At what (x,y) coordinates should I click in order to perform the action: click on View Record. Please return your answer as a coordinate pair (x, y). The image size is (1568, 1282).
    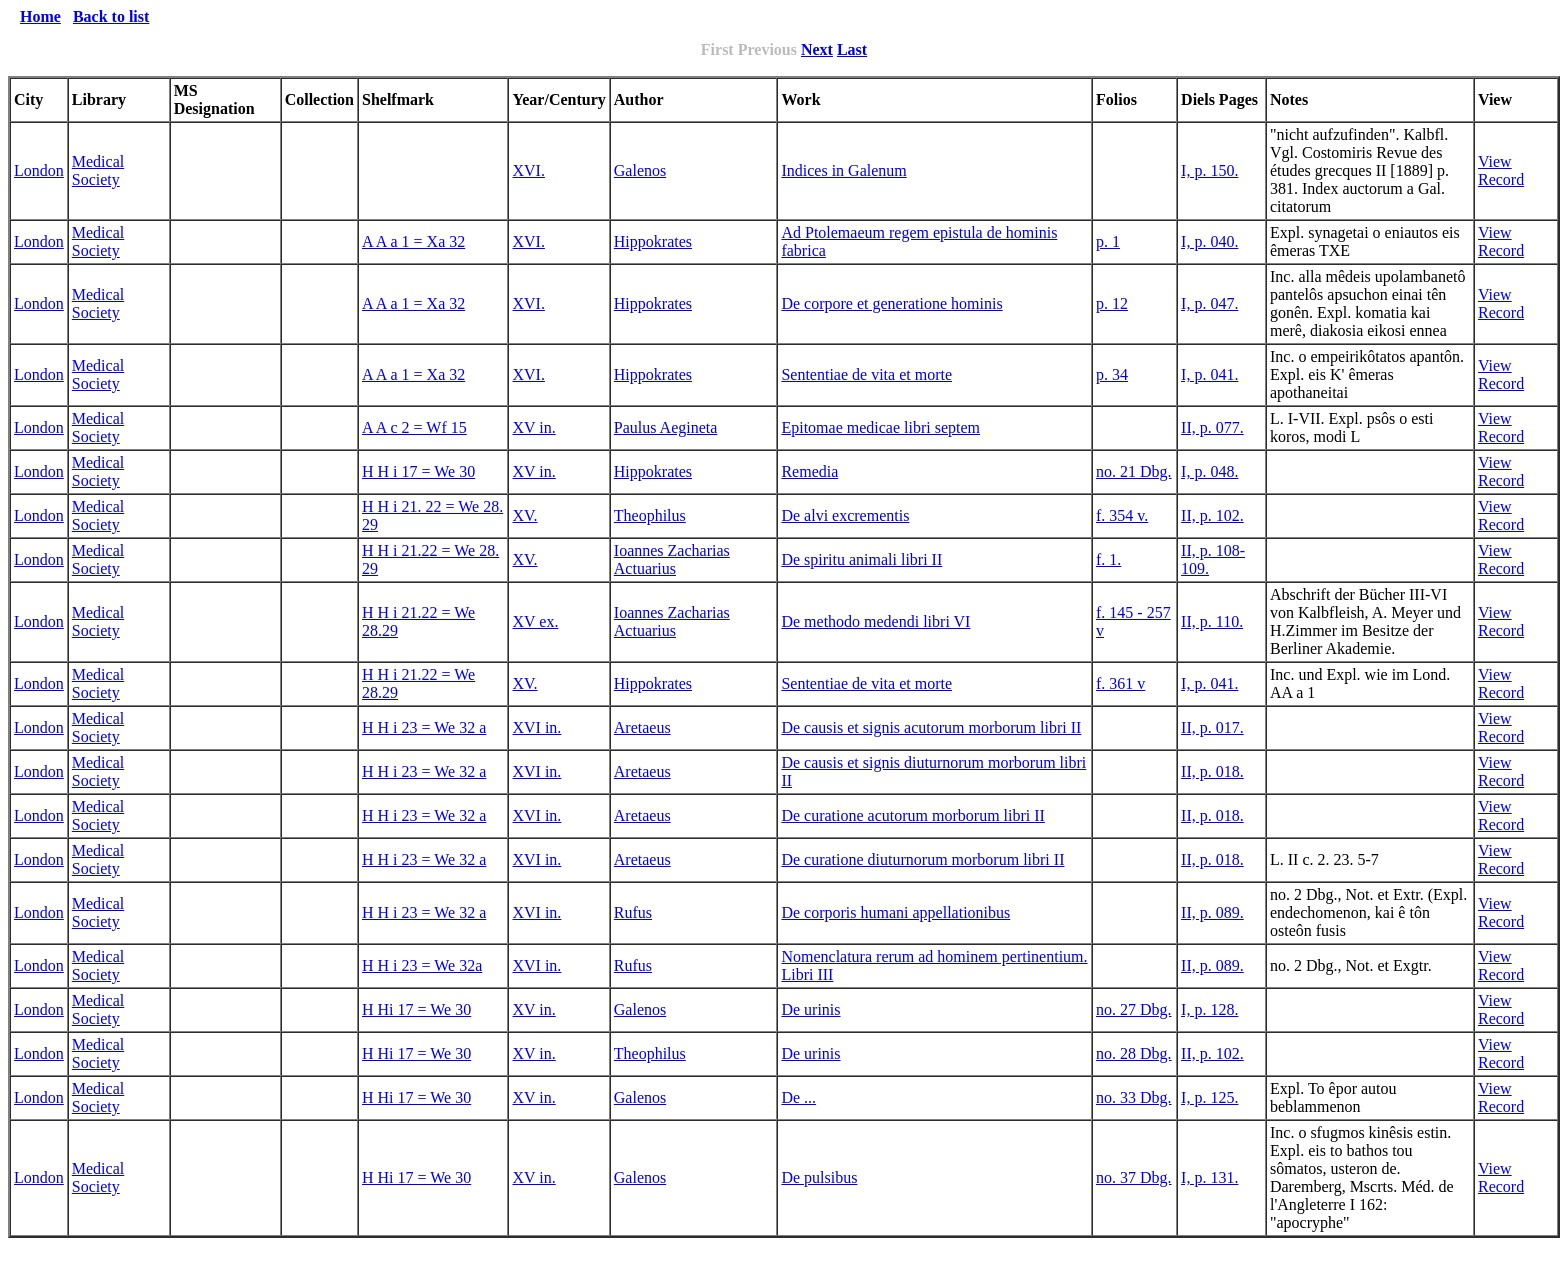
    Looking at the image, I should click on (1501, 170).